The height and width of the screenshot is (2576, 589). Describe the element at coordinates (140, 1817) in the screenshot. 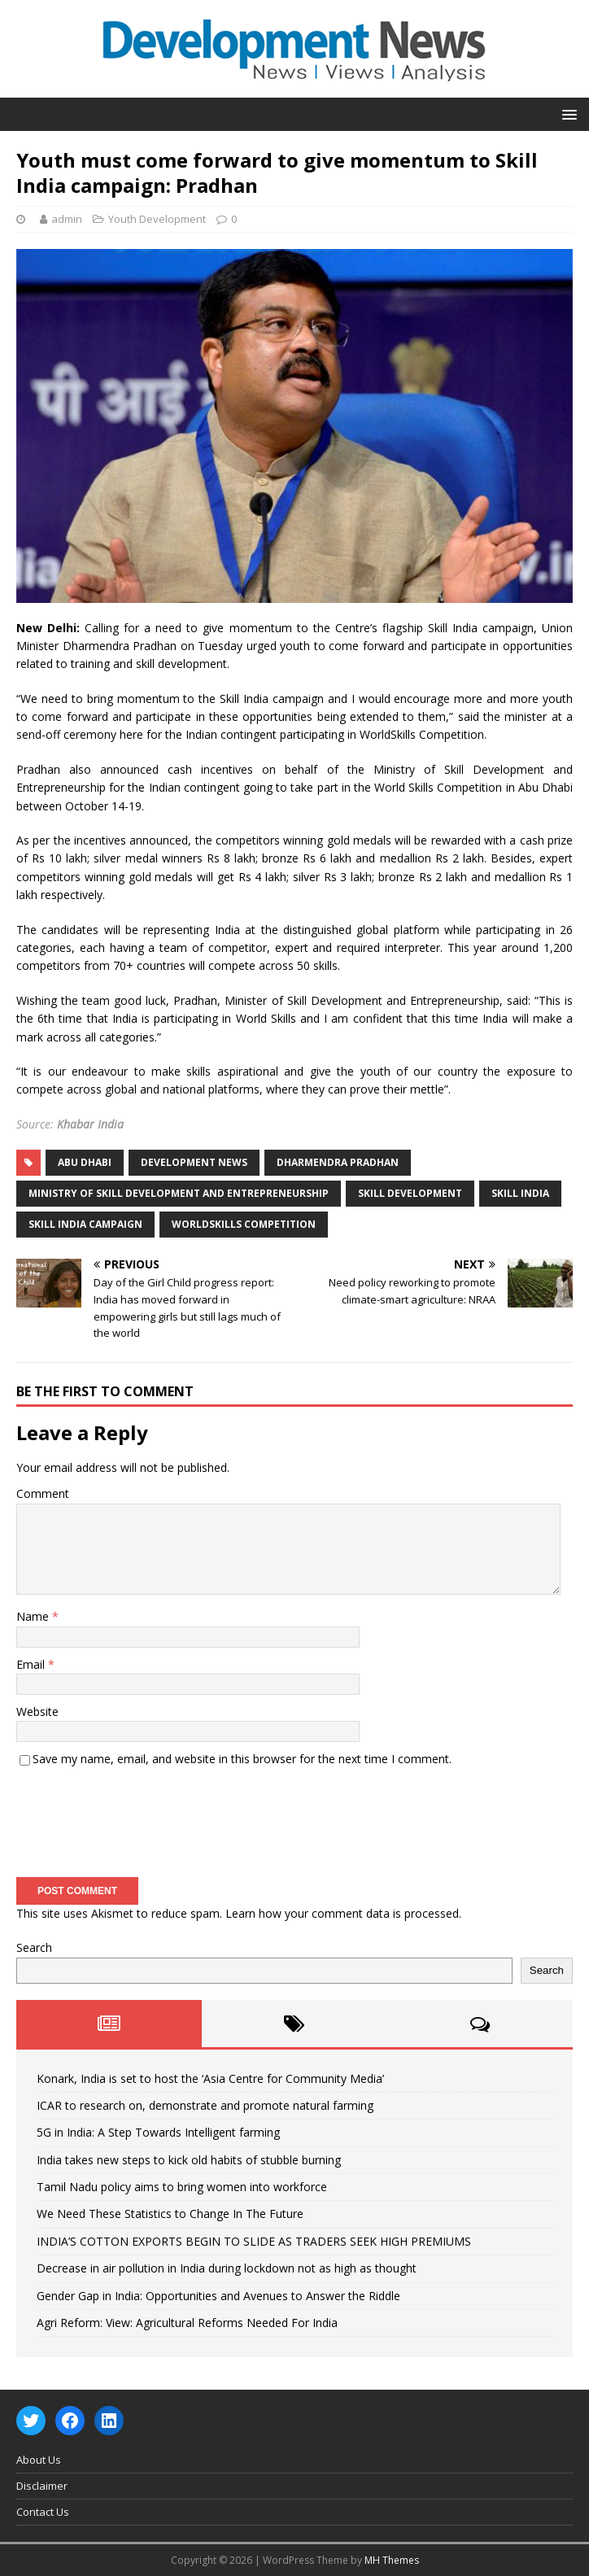

I see `[presentation]` at that location.